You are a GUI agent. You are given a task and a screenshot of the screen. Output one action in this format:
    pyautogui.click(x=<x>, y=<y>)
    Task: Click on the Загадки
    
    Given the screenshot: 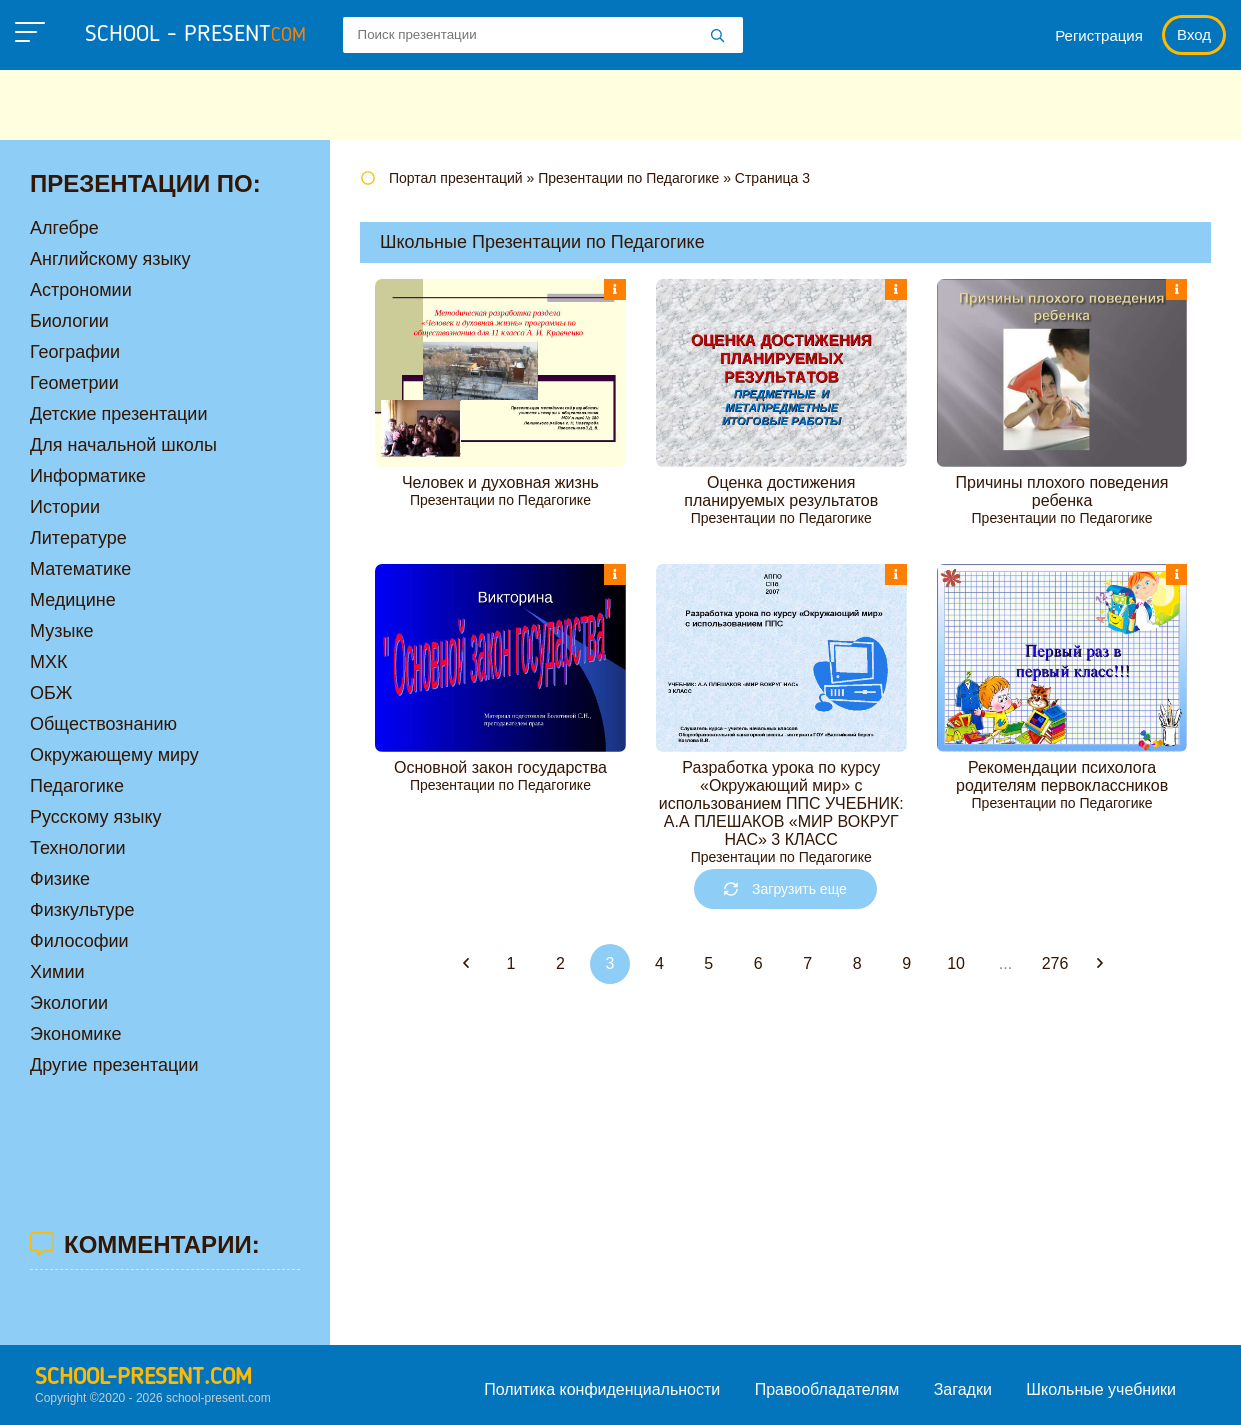 What is the action you would take?
    pyautogui.click(x=963, y=1389)
    